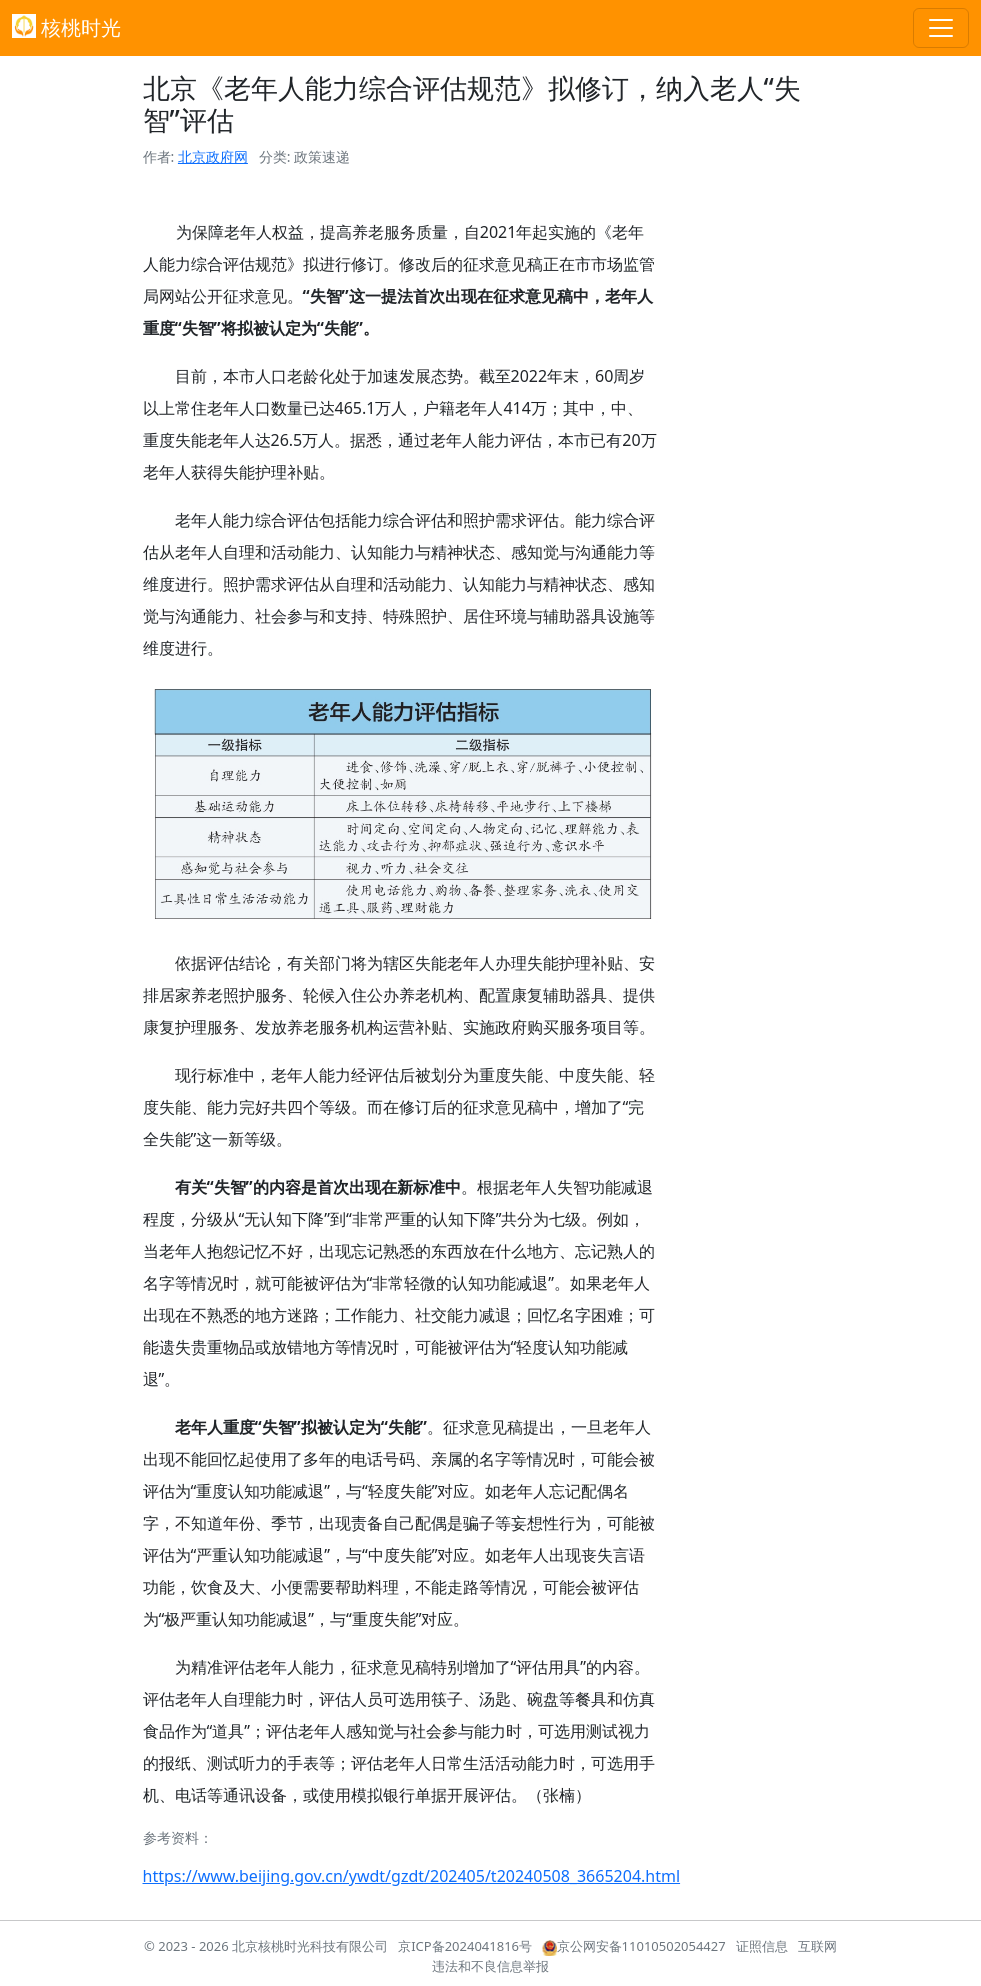 The width and height of the screenshot is (981, 1986). Describe the element at coordinates (465, 1946) in the screenshot. I see `京ICP备2024041816号` at that location.